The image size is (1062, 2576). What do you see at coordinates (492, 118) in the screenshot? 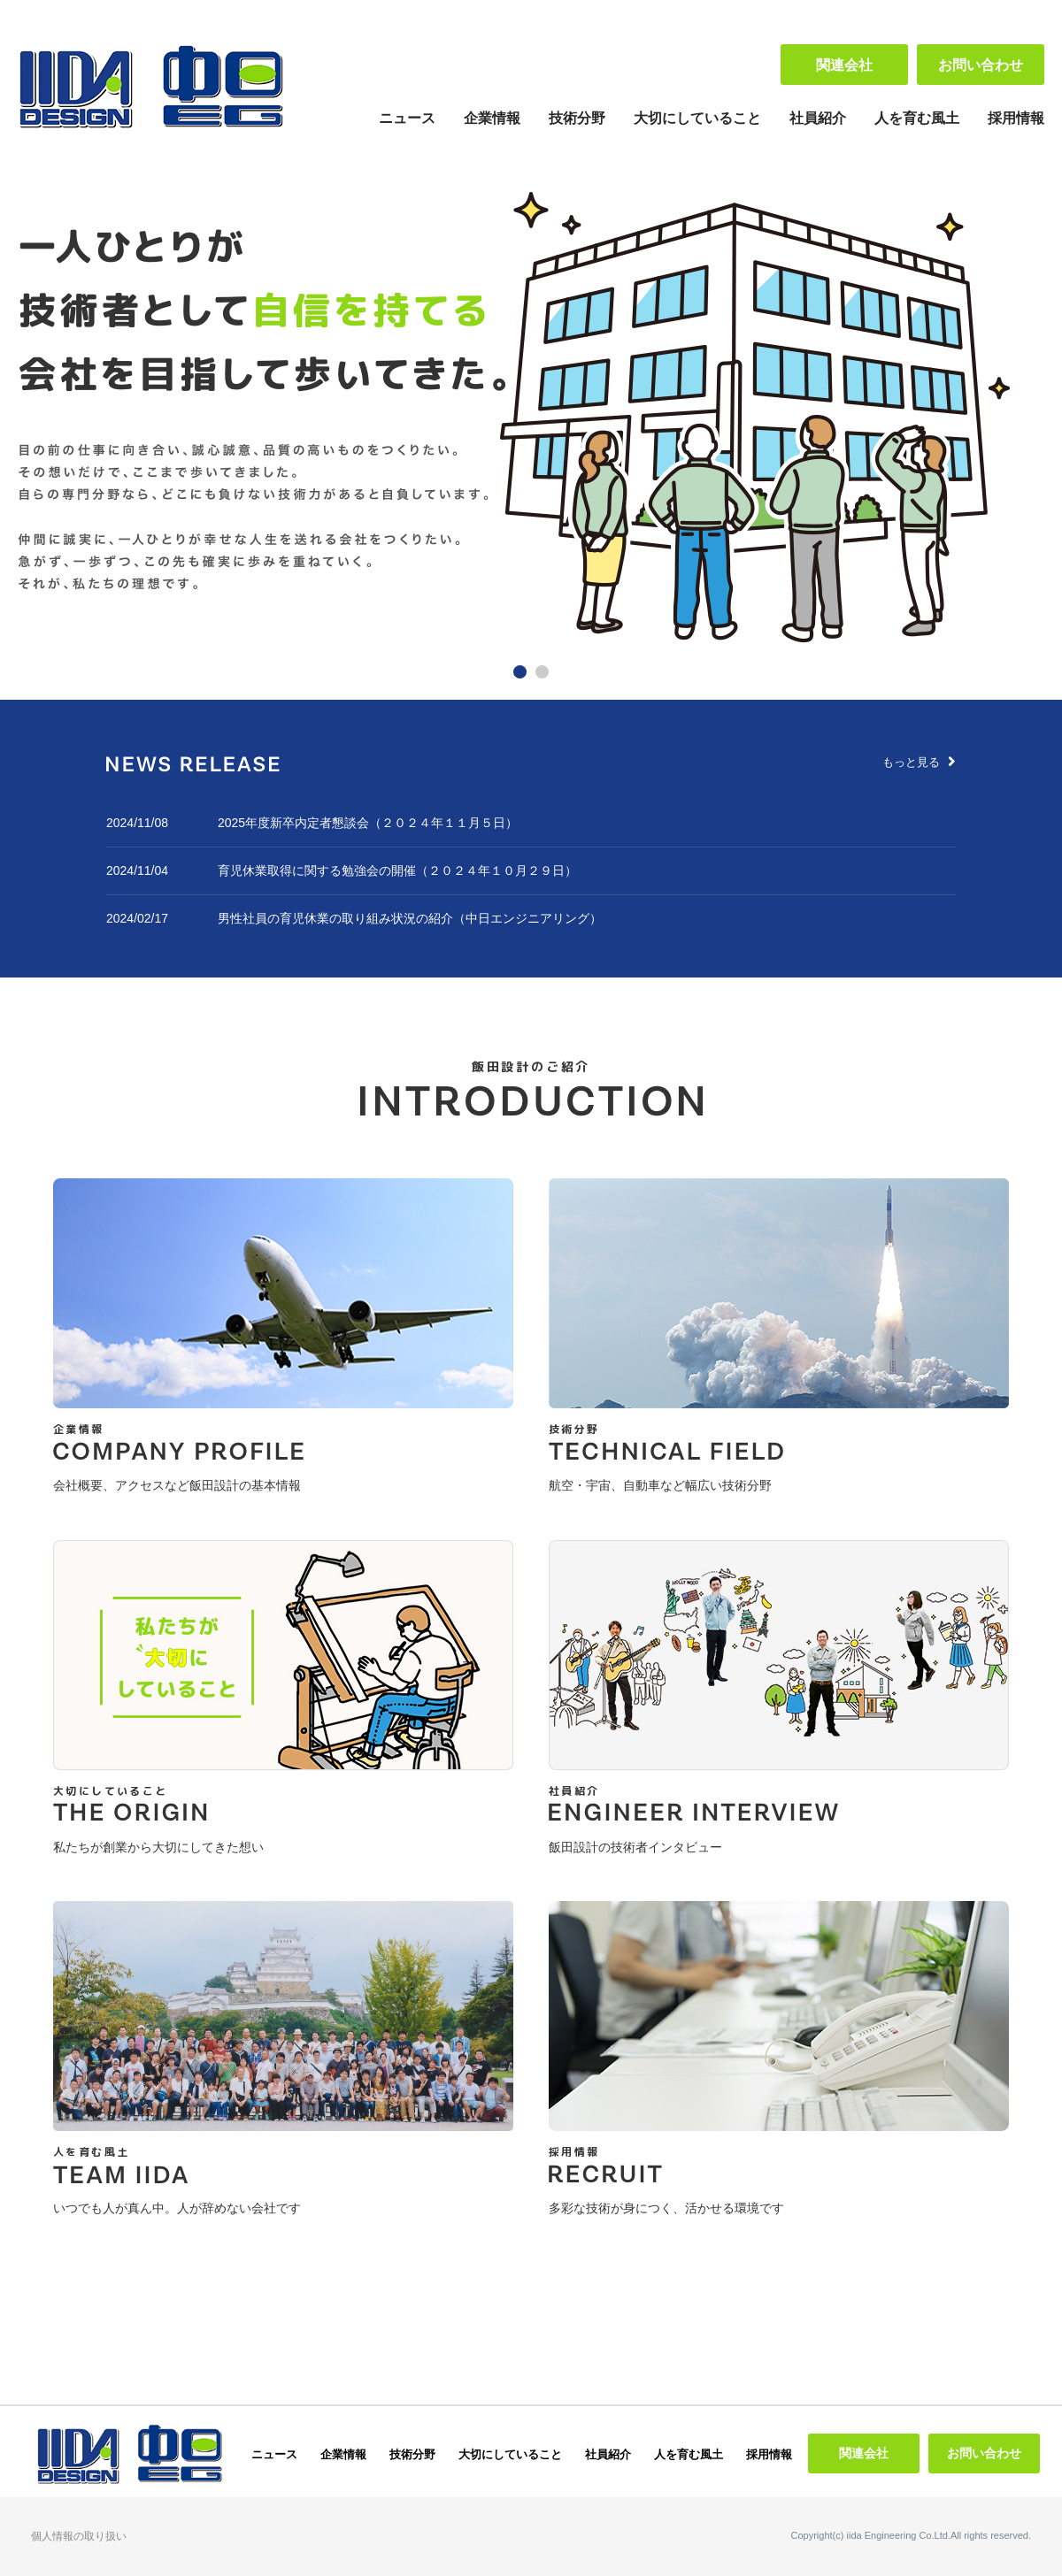
I see `企業情報` at bounding box center [492, 118].